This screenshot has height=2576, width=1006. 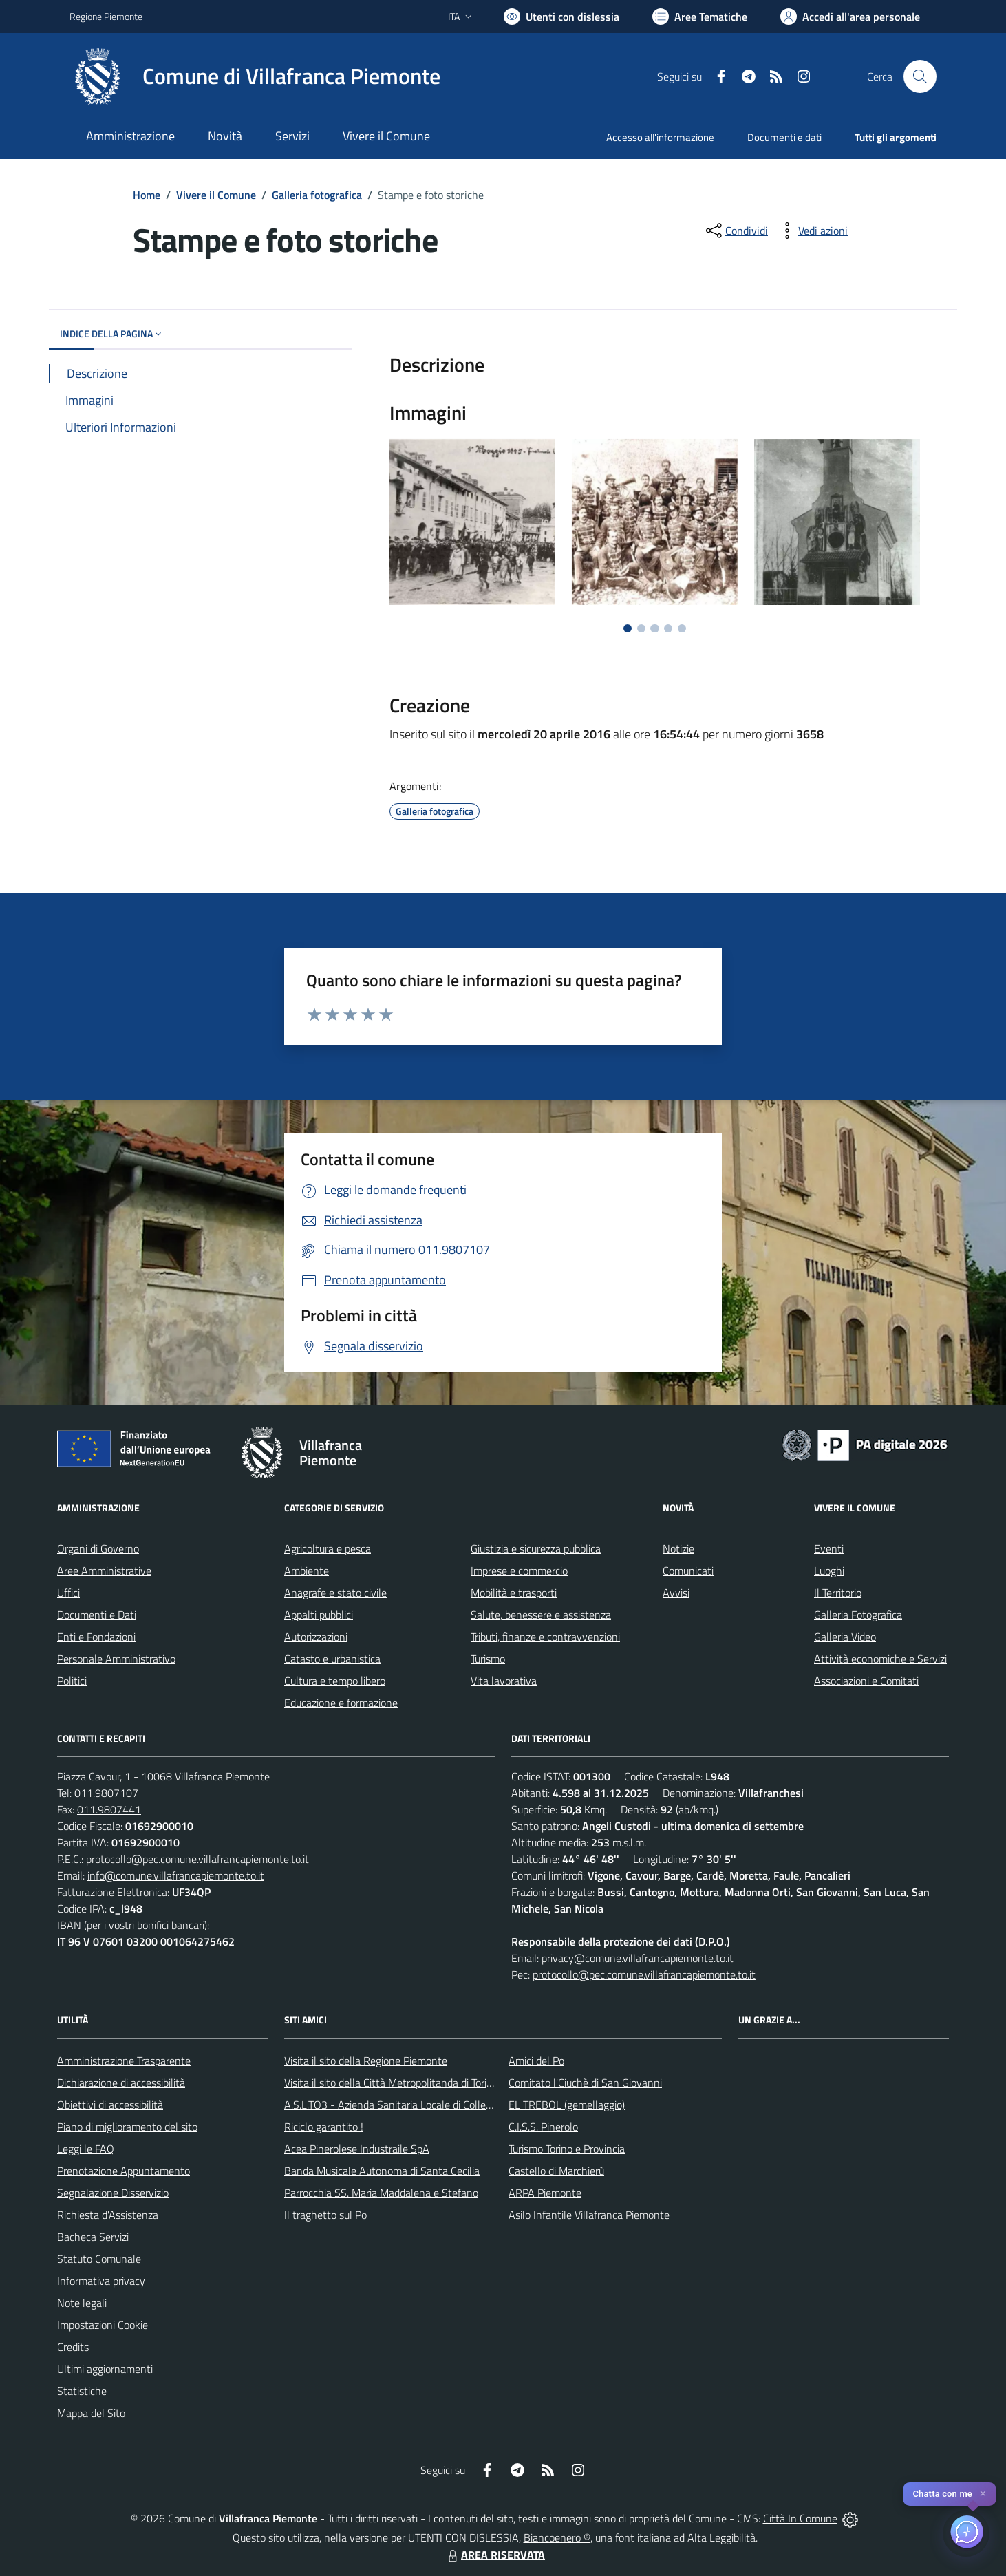 I want to click on Statistiche, so click(x=82, y=2391).